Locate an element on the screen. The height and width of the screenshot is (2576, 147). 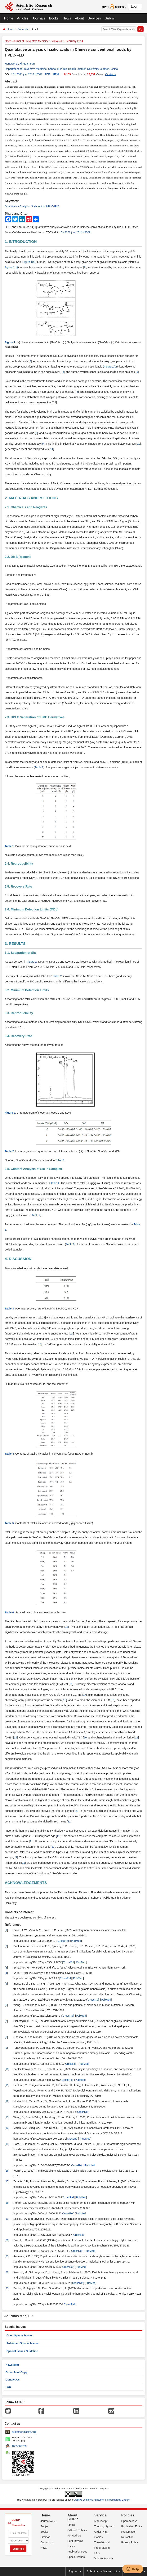
Figure 1 is located at coordinates (10, 342).